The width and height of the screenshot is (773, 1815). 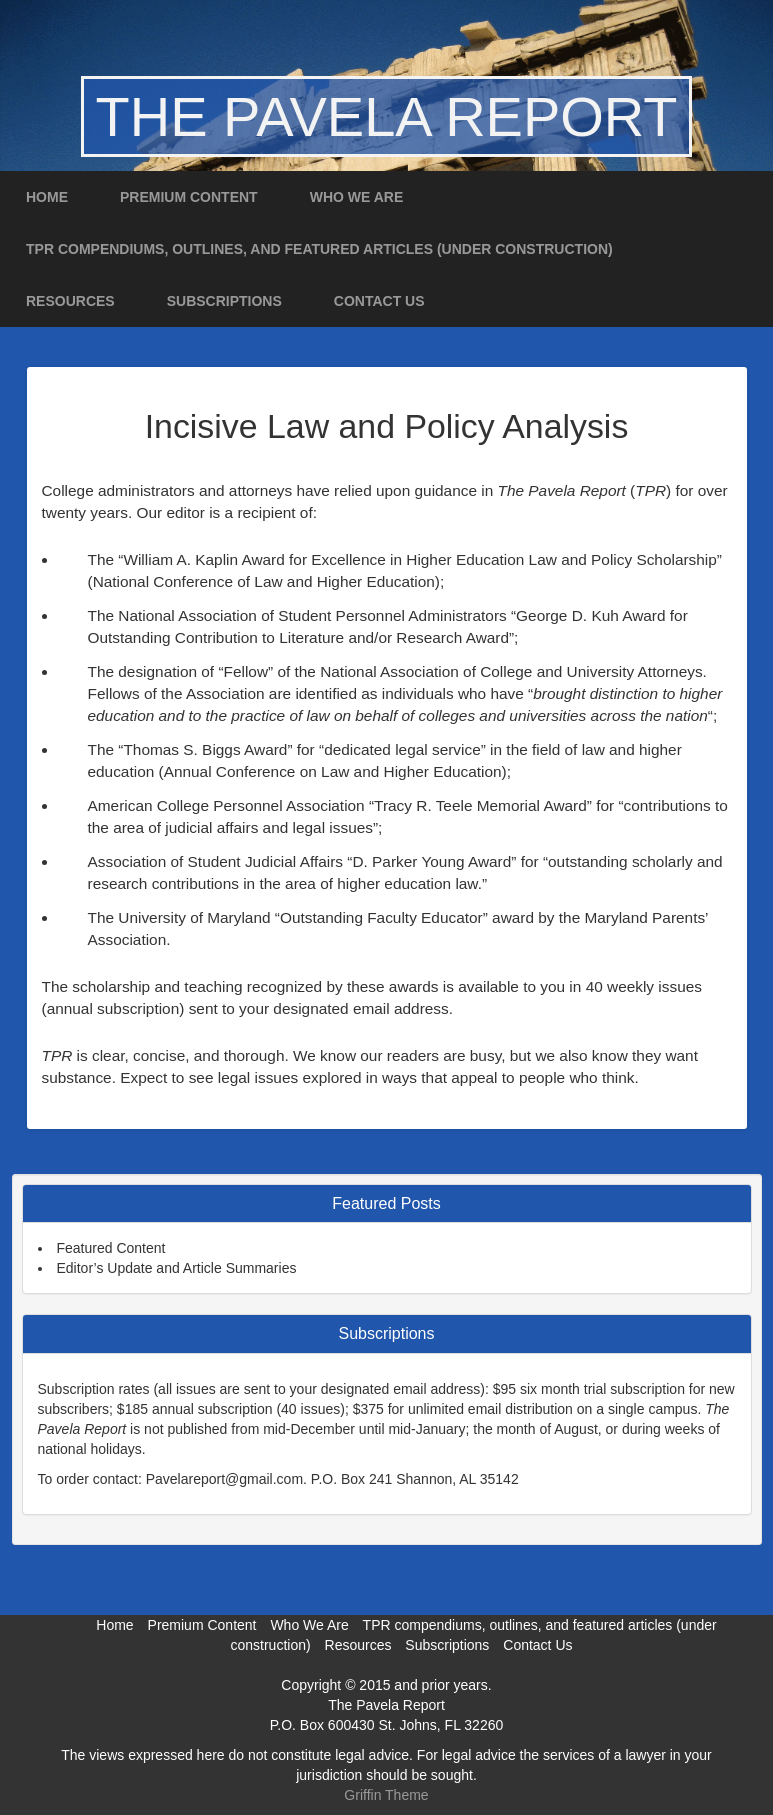 I want to click on Editor’s Update and Article Summaries, so click(x=177, y=1268).